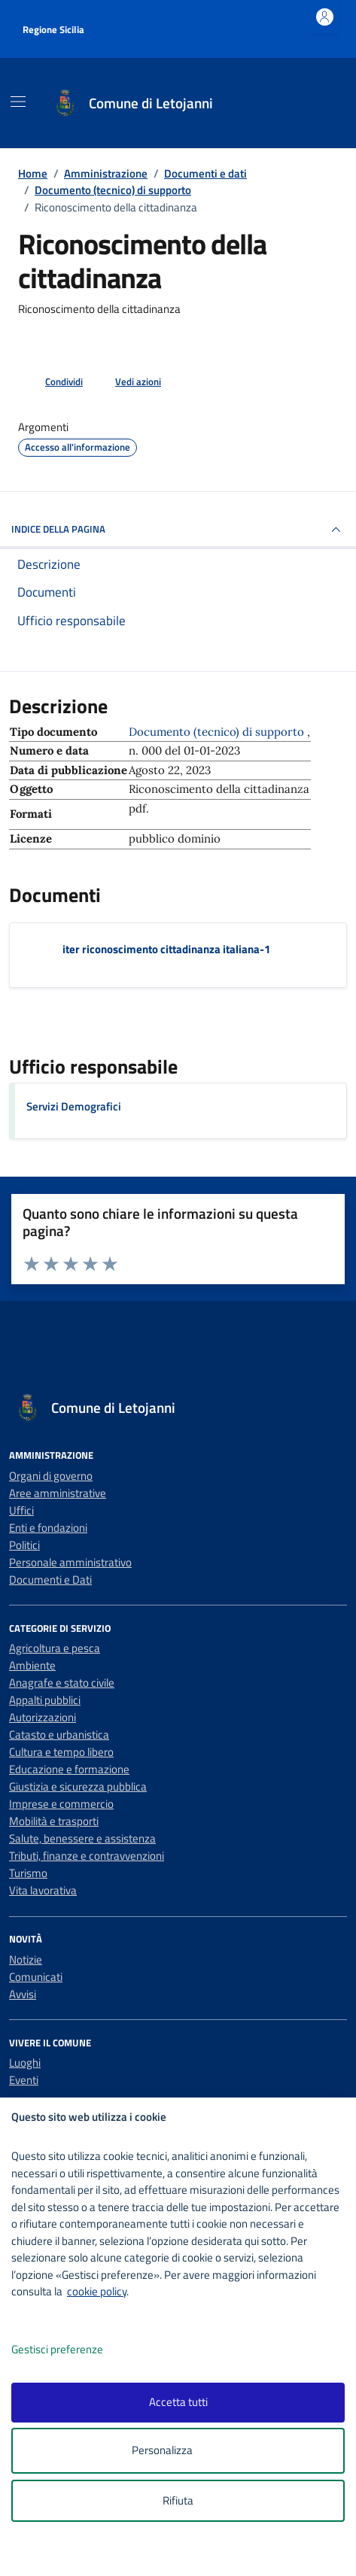  I want to click on Enti e fondazioni, so click(48, 1527).